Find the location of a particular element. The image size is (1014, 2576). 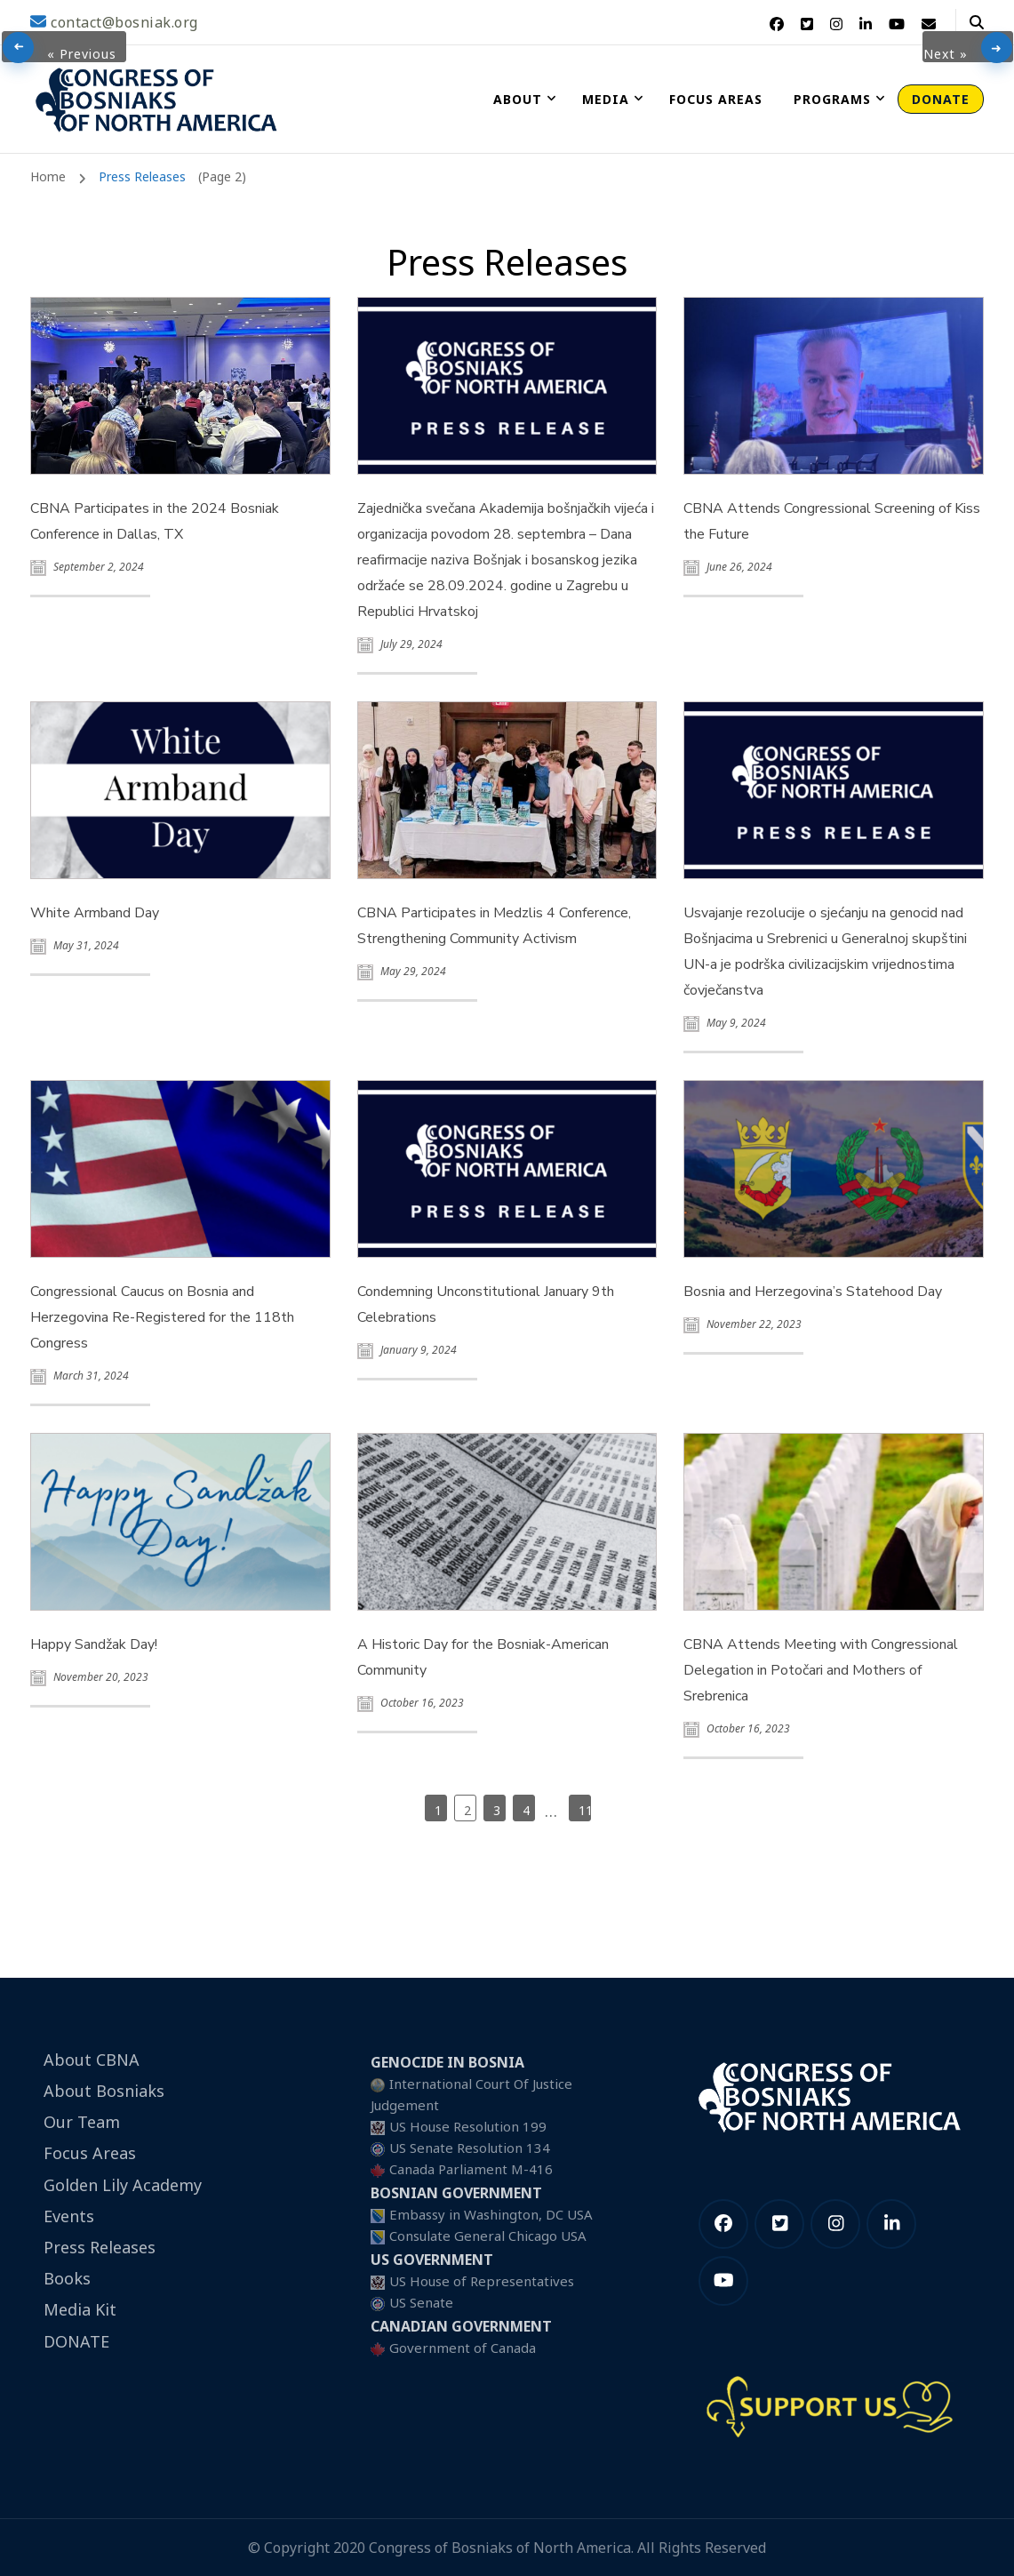

Happy Sandžak Day! is located at coordinates (93, 1644).